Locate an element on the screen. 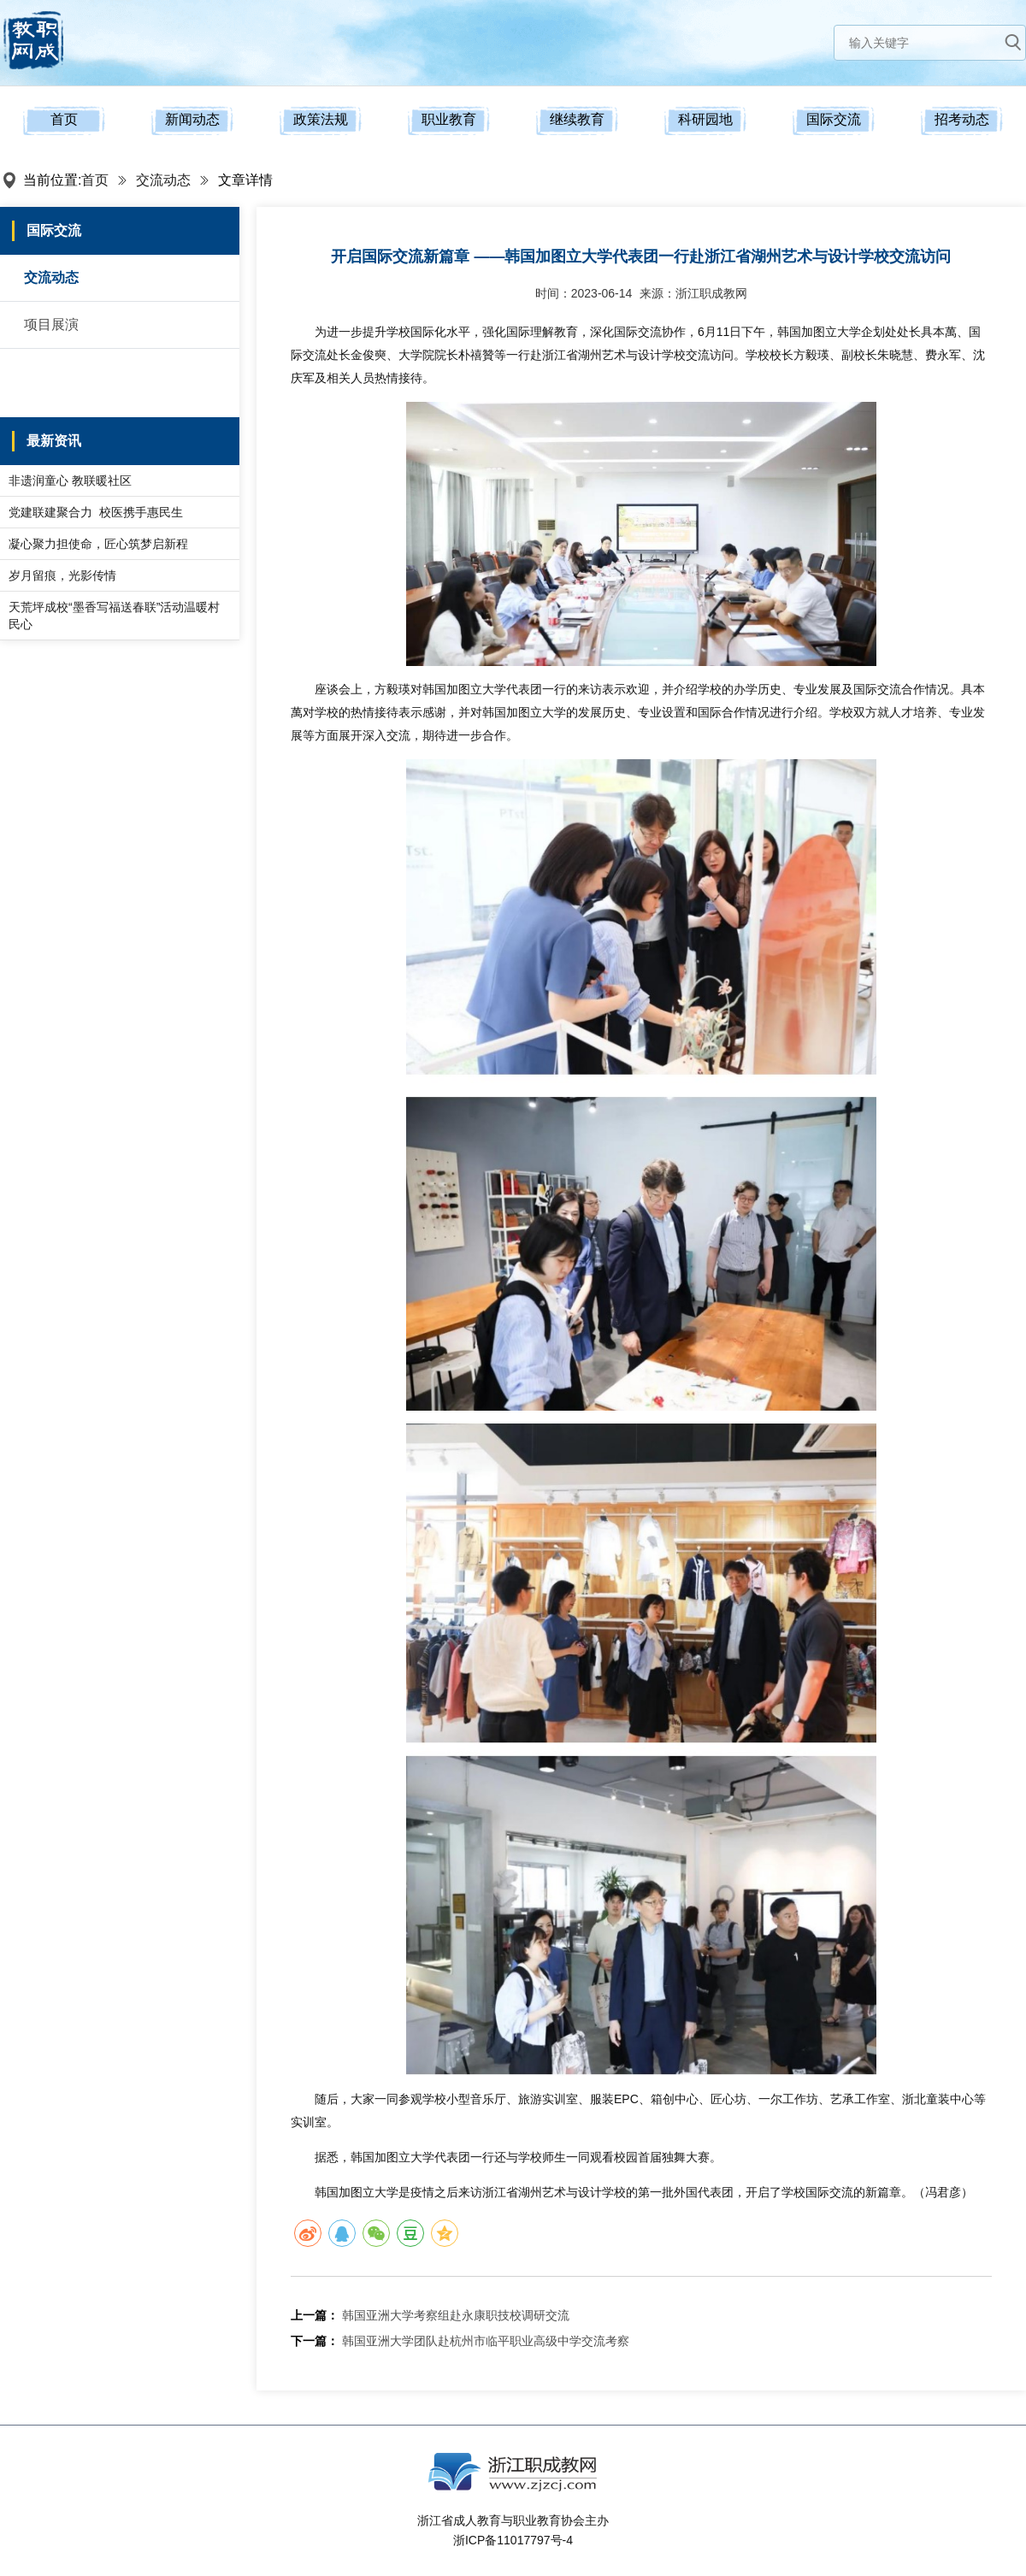 The image size is (1026, 2576). 上一篇： is located at coordinates (315, 2315).